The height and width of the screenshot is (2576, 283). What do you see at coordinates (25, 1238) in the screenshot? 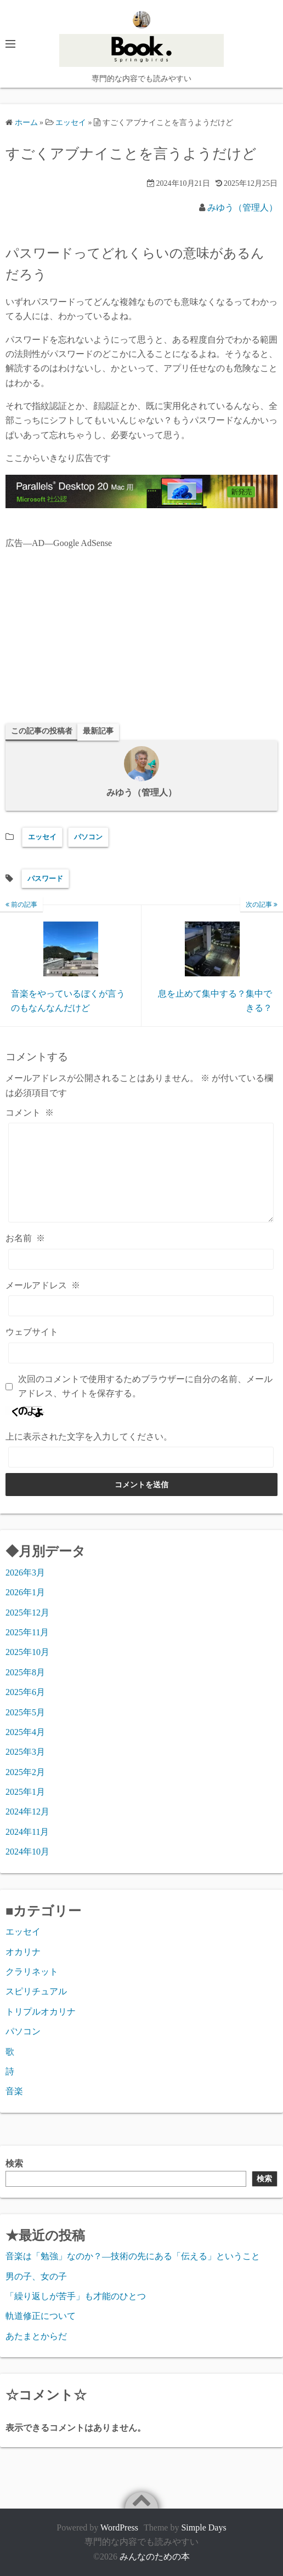
I see `お名前` at bounding box center [25, 1238].